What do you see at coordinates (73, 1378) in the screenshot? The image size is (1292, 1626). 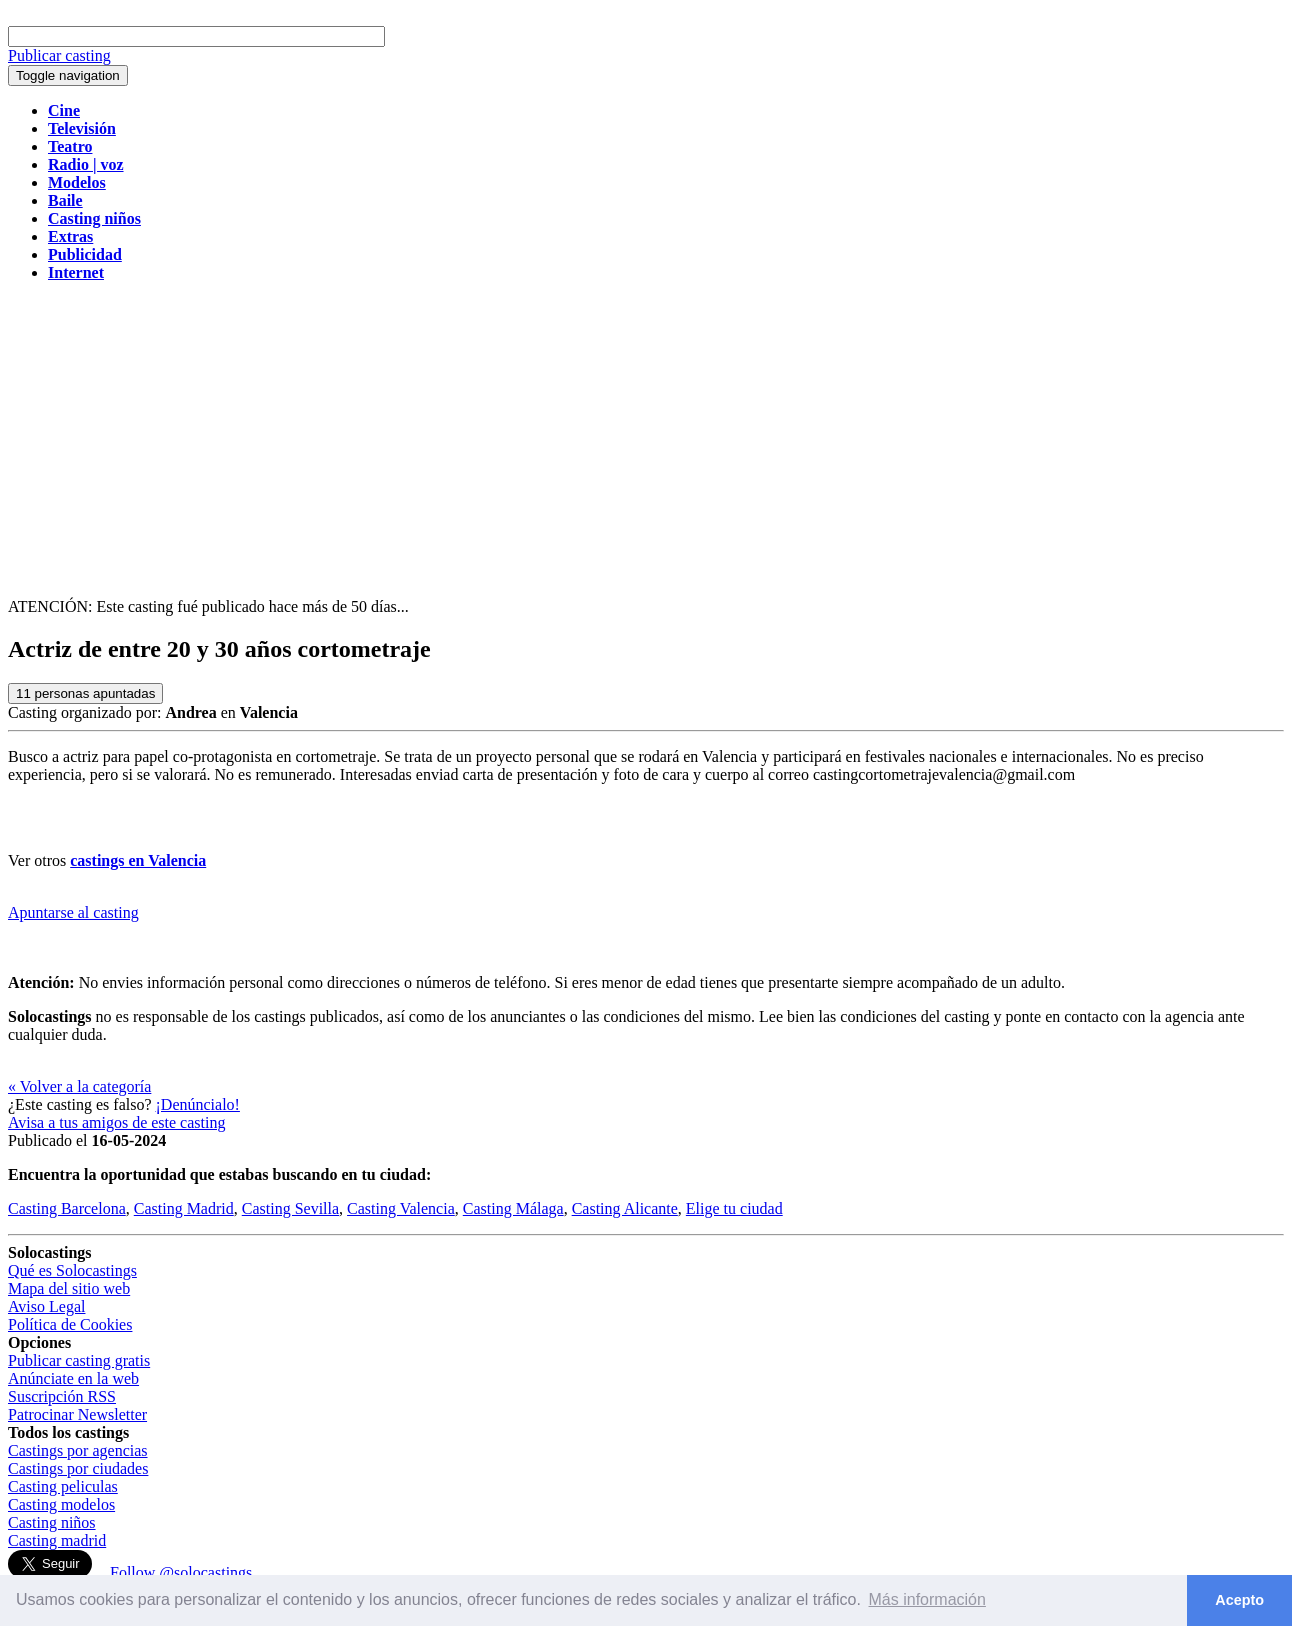 I see `Anúnciate en la web` at bounding box center [73, 1378].